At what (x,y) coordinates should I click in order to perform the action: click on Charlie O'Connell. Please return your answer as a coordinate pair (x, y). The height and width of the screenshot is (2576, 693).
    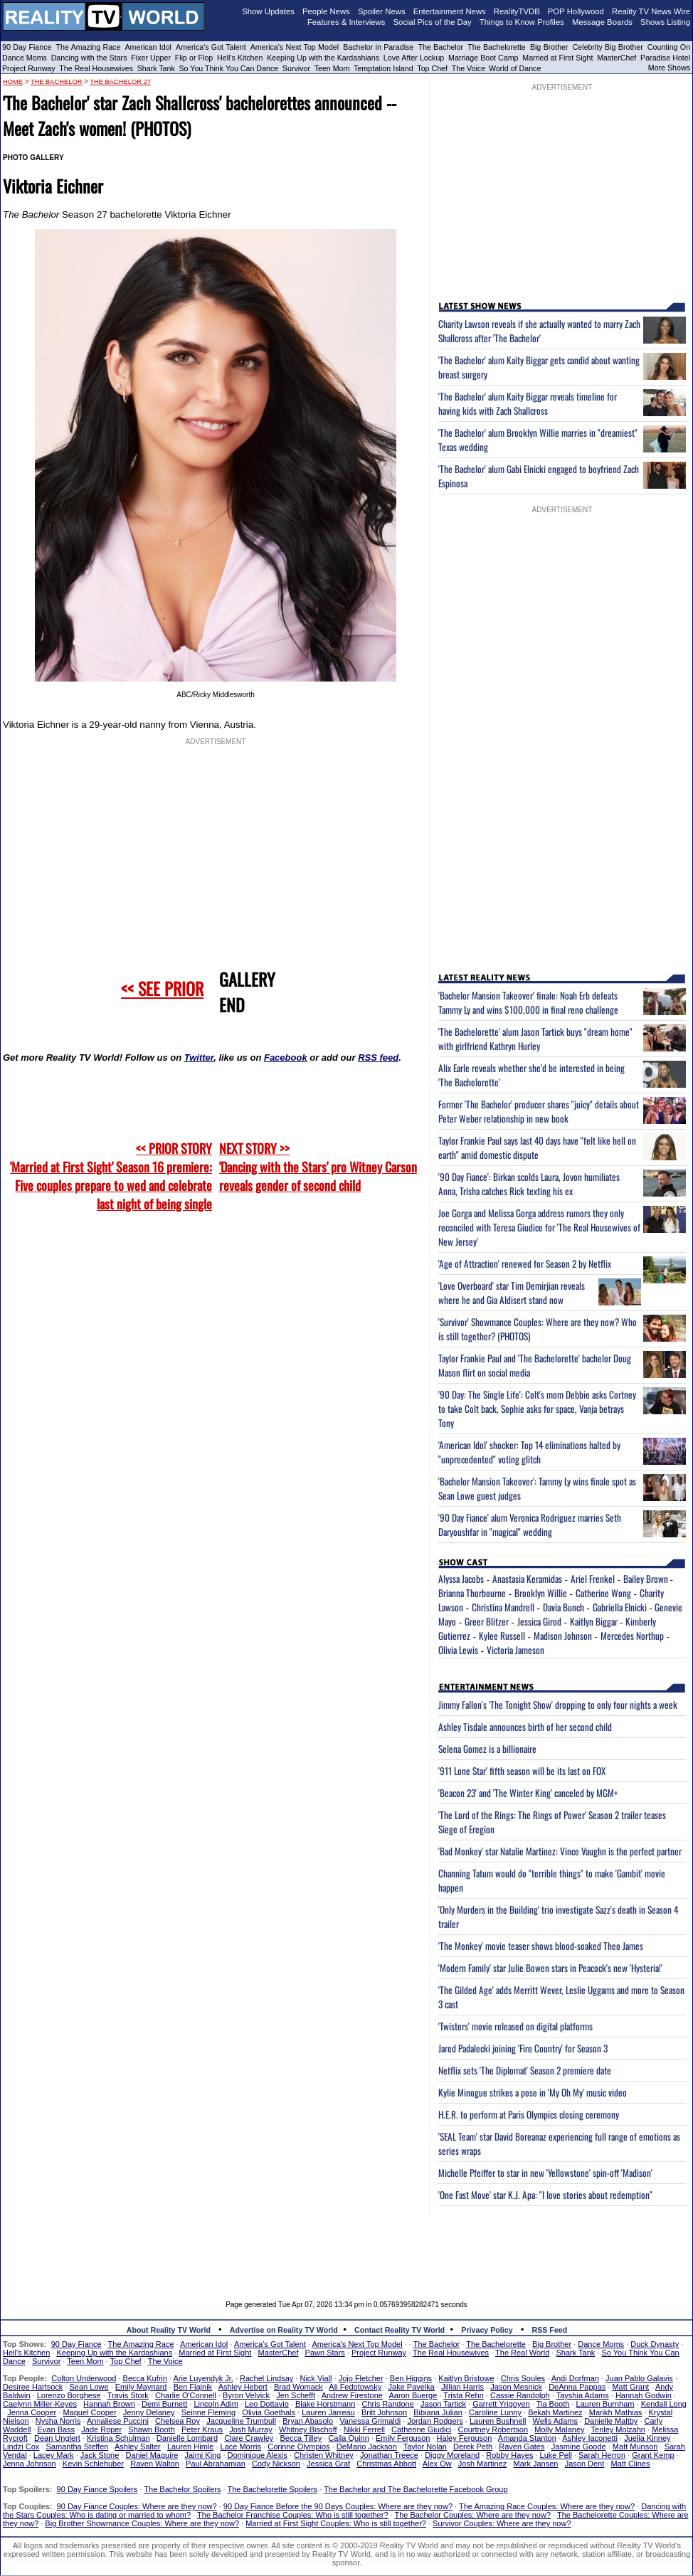
    Looking at the image, I should click on (185, 2395).